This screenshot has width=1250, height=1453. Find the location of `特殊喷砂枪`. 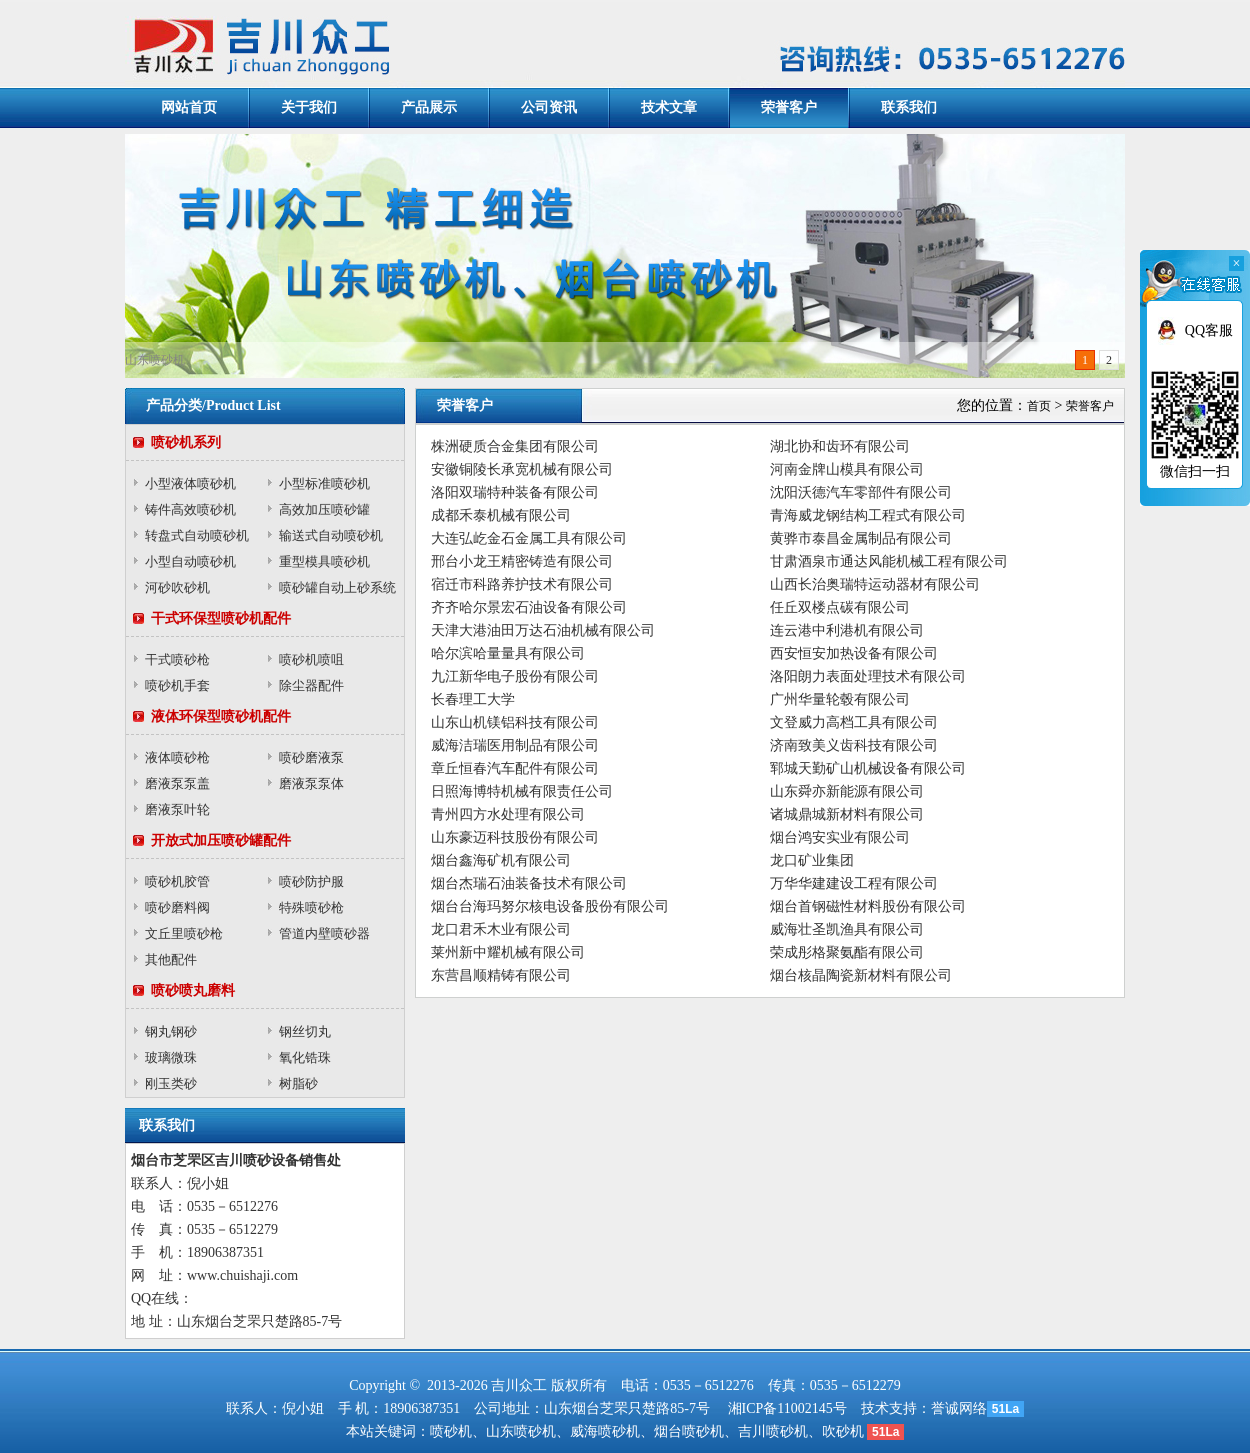

特殊喷砂枪 is located at coordinates (311, 907).